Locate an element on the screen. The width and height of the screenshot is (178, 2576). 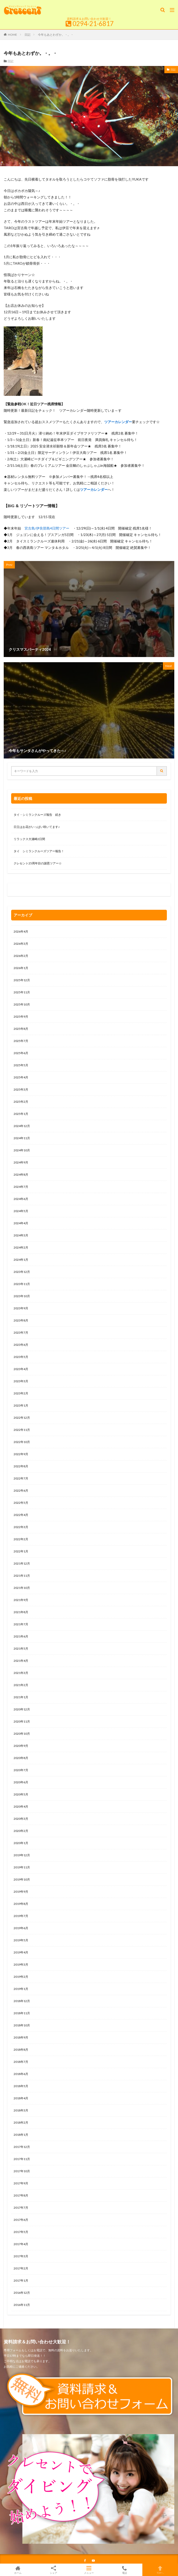
2018年1月 is located at coordinates (21, 2134).